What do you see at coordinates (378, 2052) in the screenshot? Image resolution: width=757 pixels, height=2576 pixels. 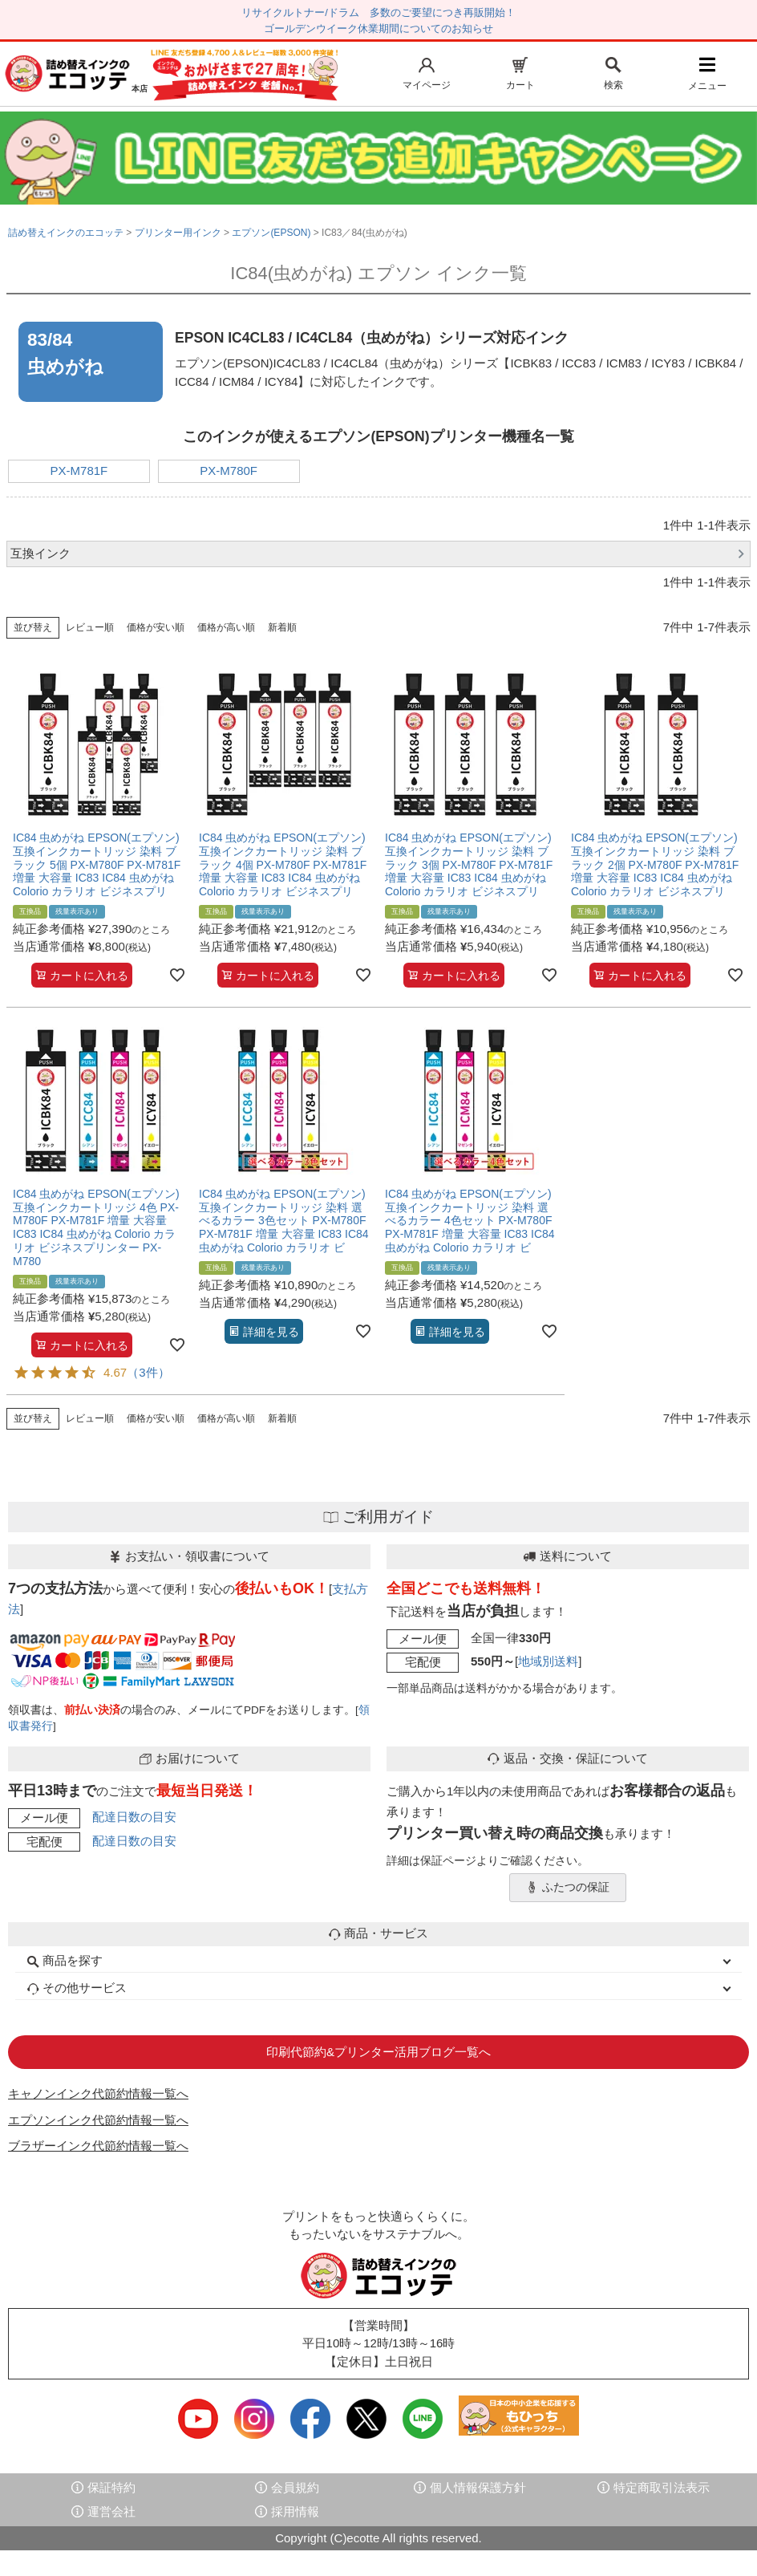 I see `印刷代節約&プリンター活用ブログ一覧へ` at bounding box center [378, 2052].